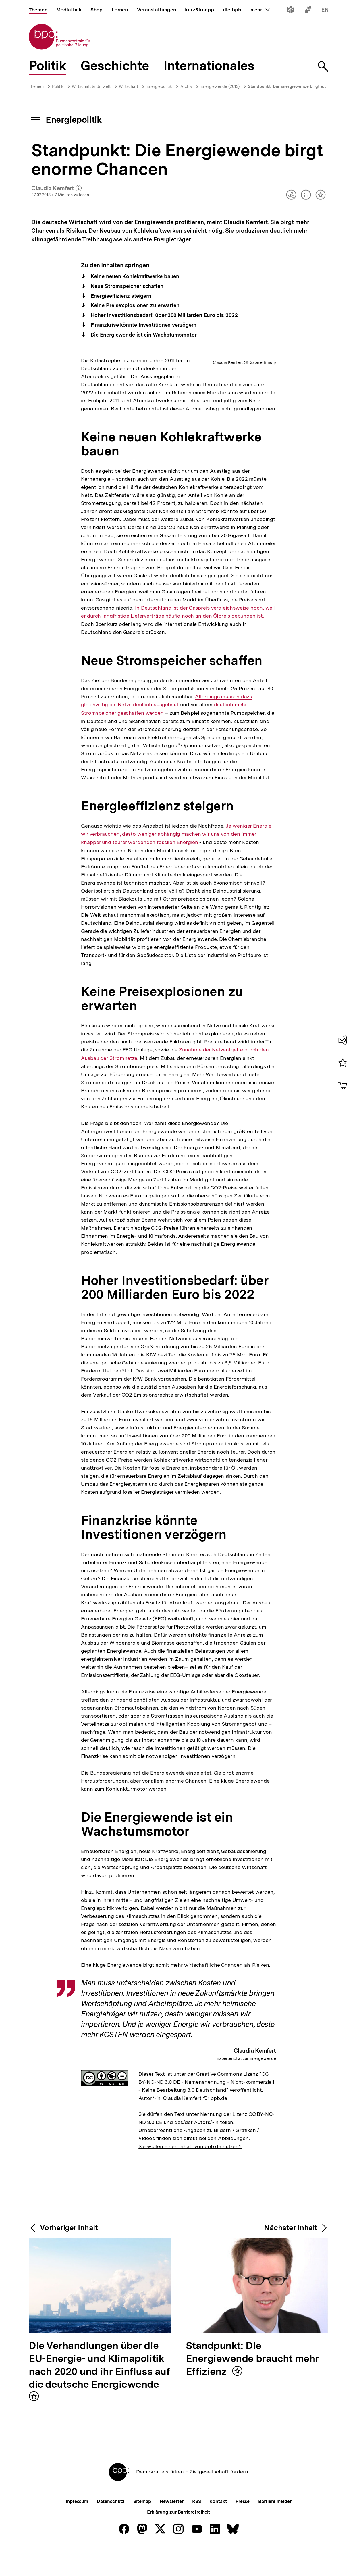  Describe the element at coordinates (190, 2236) in the screenshot. I see `Sie wollen einen Inhalt von bpb.de nutzen?` at that location.